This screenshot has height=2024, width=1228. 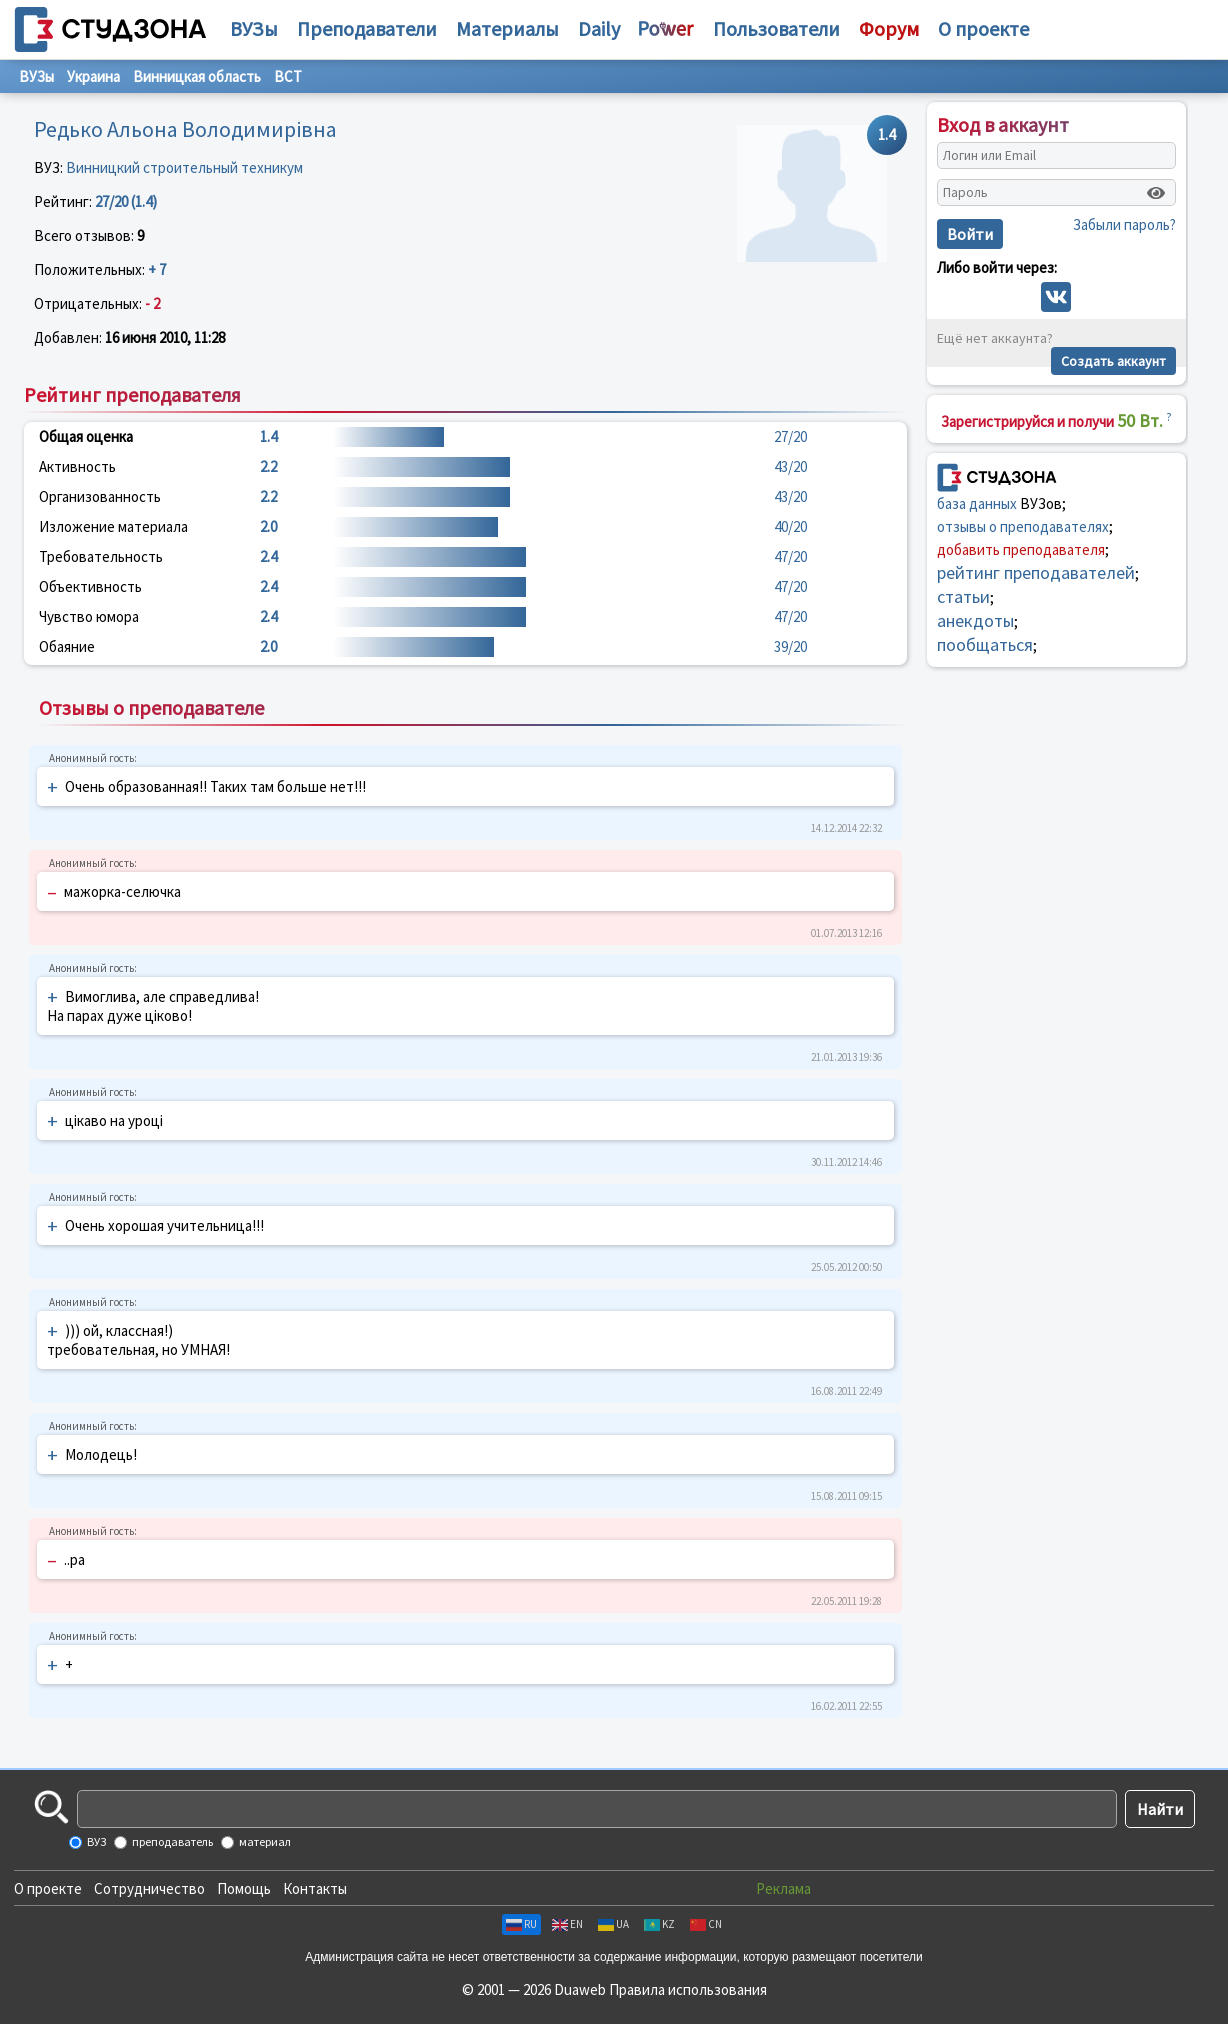 I want to click on EN, so click(x=567, y=1924).